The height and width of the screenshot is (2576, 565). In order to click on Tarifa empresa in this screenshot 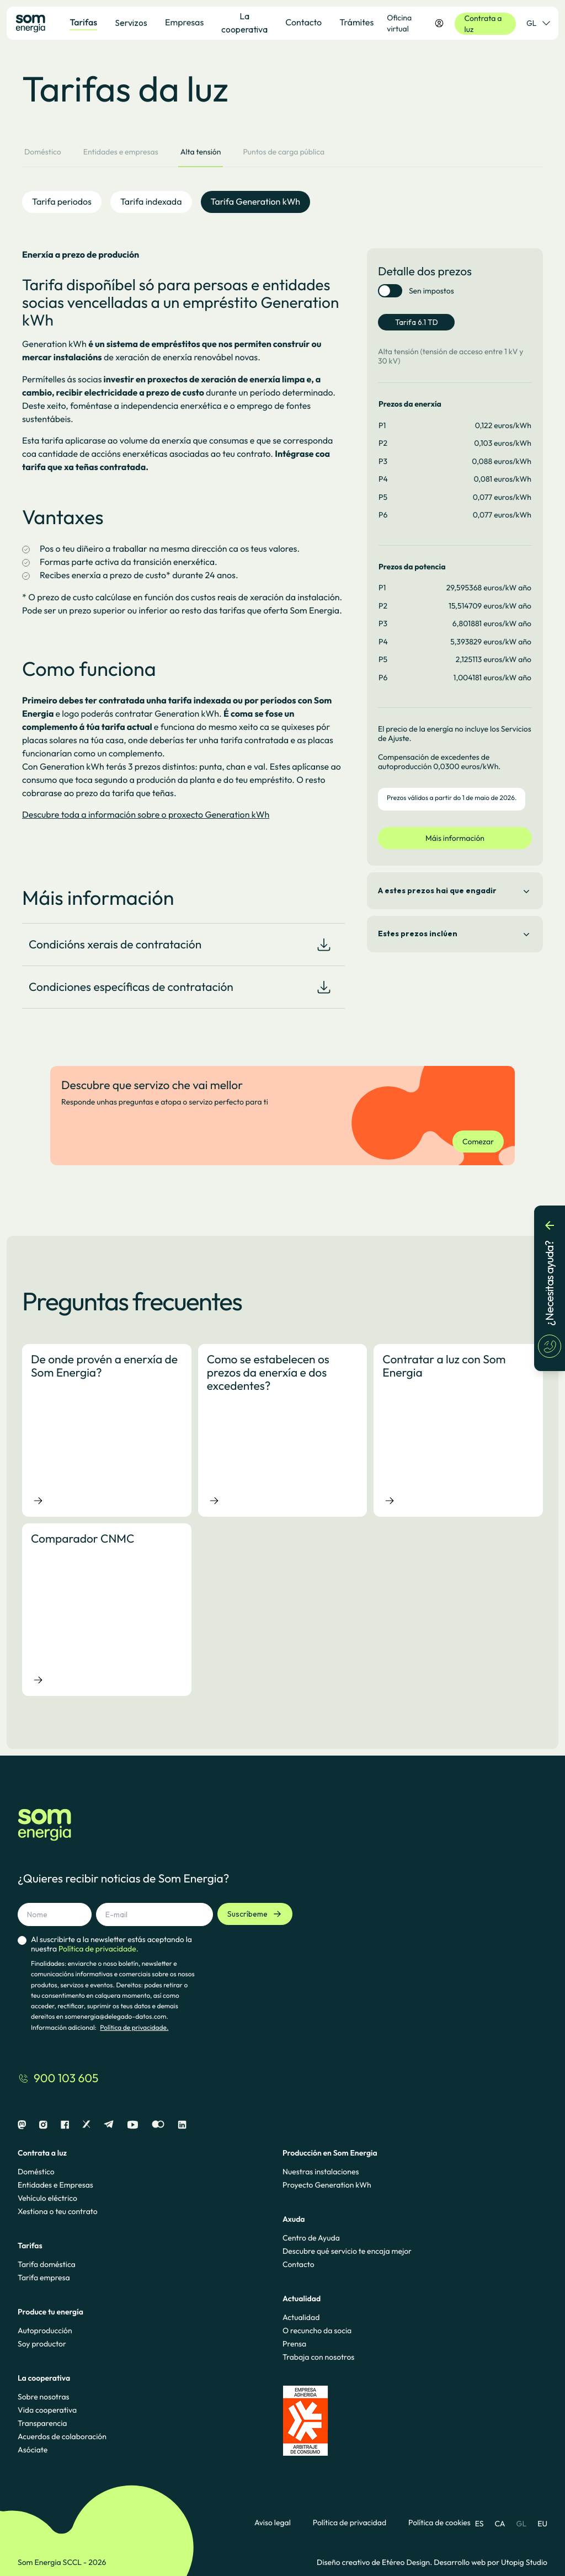, I will do `click(44, 2277)`.